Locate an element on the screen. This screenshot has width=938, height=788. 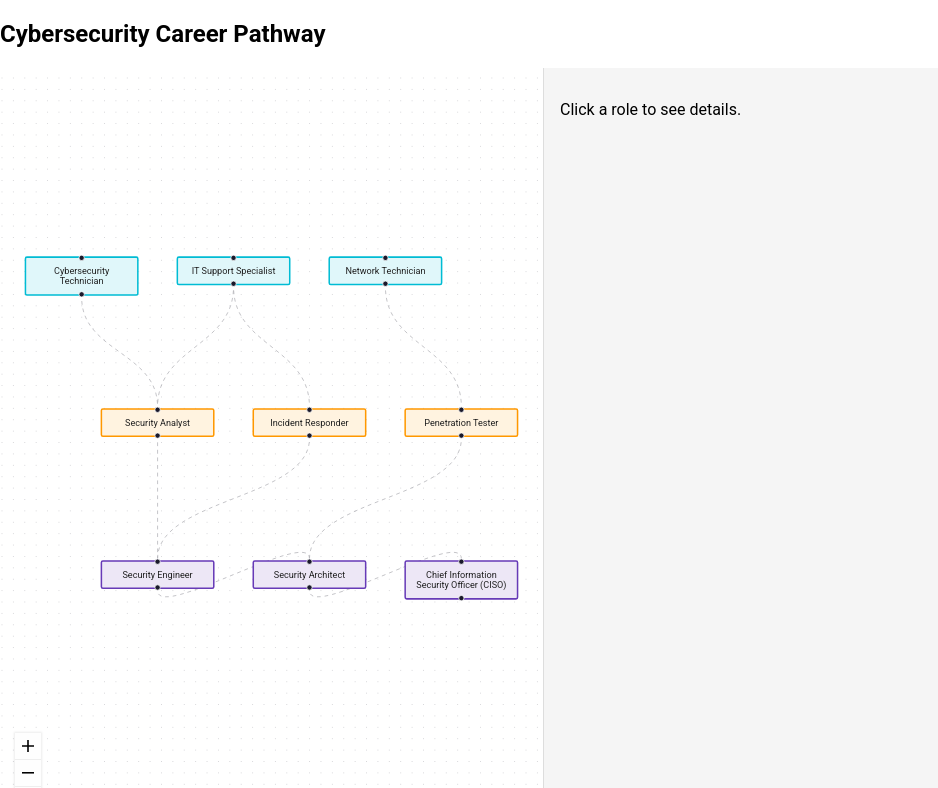
[zoom in] is located at coordinates (28, 746).